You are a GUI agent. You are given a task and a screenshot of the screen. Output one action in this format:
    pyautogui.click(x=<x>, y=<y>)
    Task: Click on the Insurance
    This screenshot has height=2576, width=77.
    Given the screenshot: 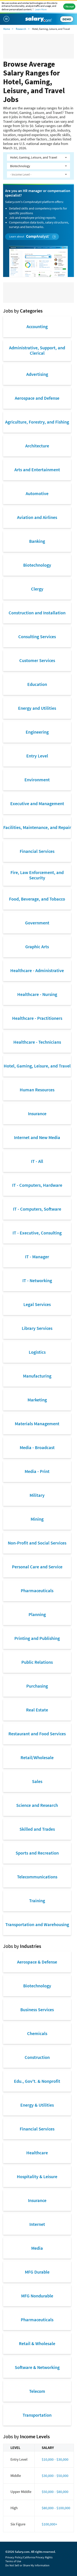 What is the action you would take?
    pyautogui.click(x=37, y=1113)
    